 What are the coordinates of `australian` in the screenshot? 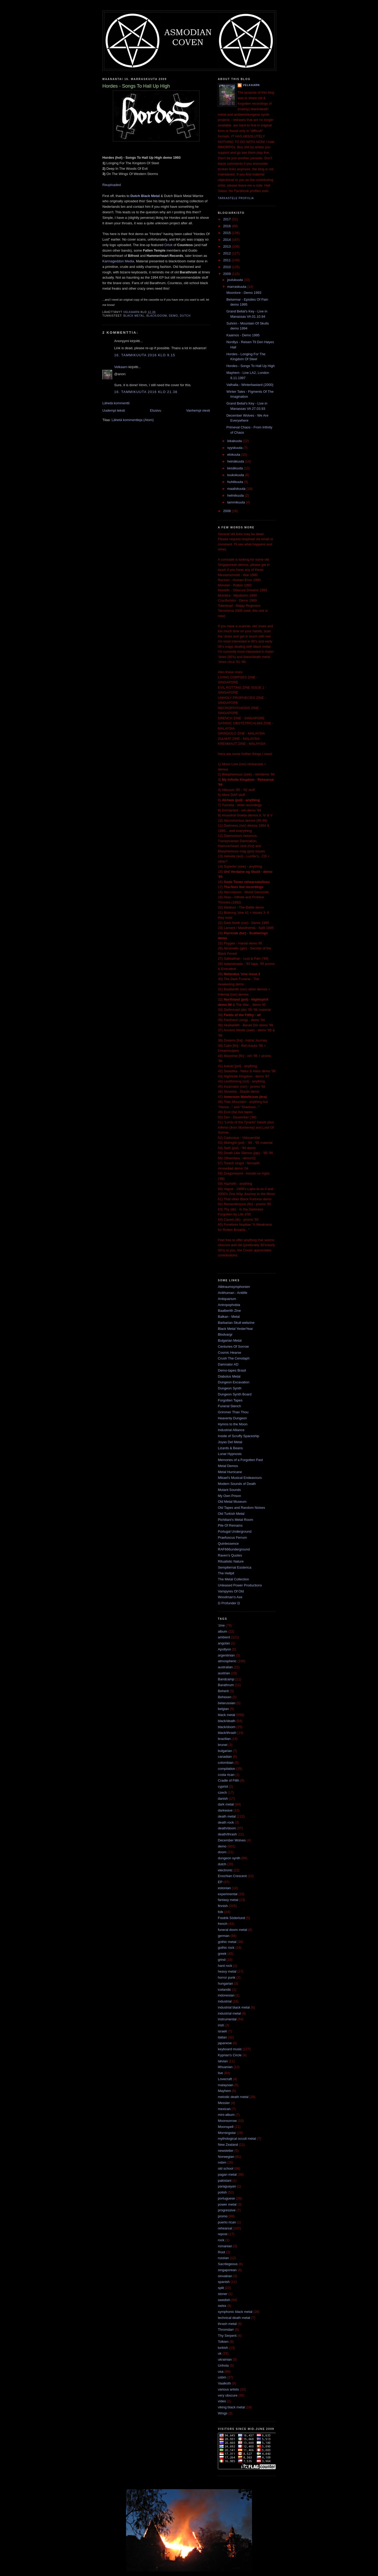 It's located at (225, 1667).